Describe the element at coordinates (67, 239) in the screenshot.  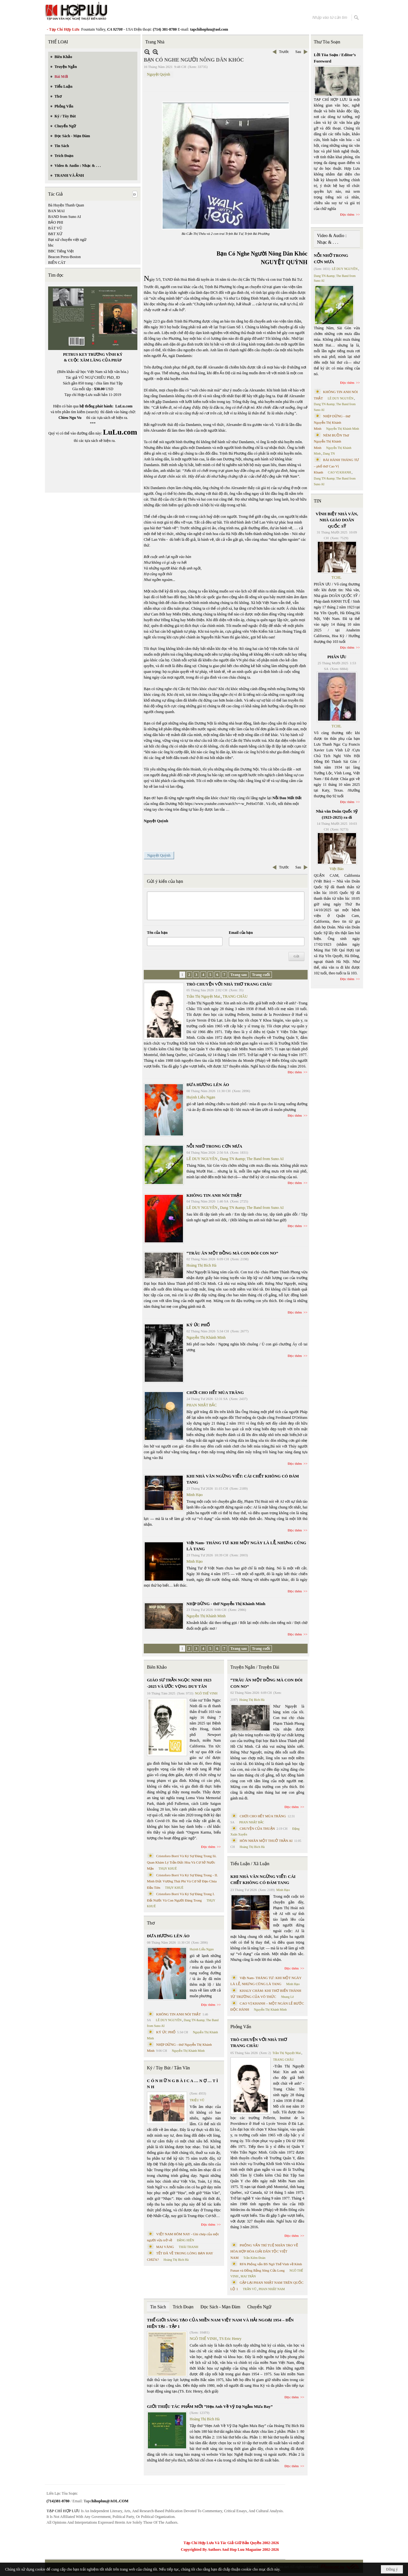
I see `Bạt xứ chuyển việt ngữ` at that location.